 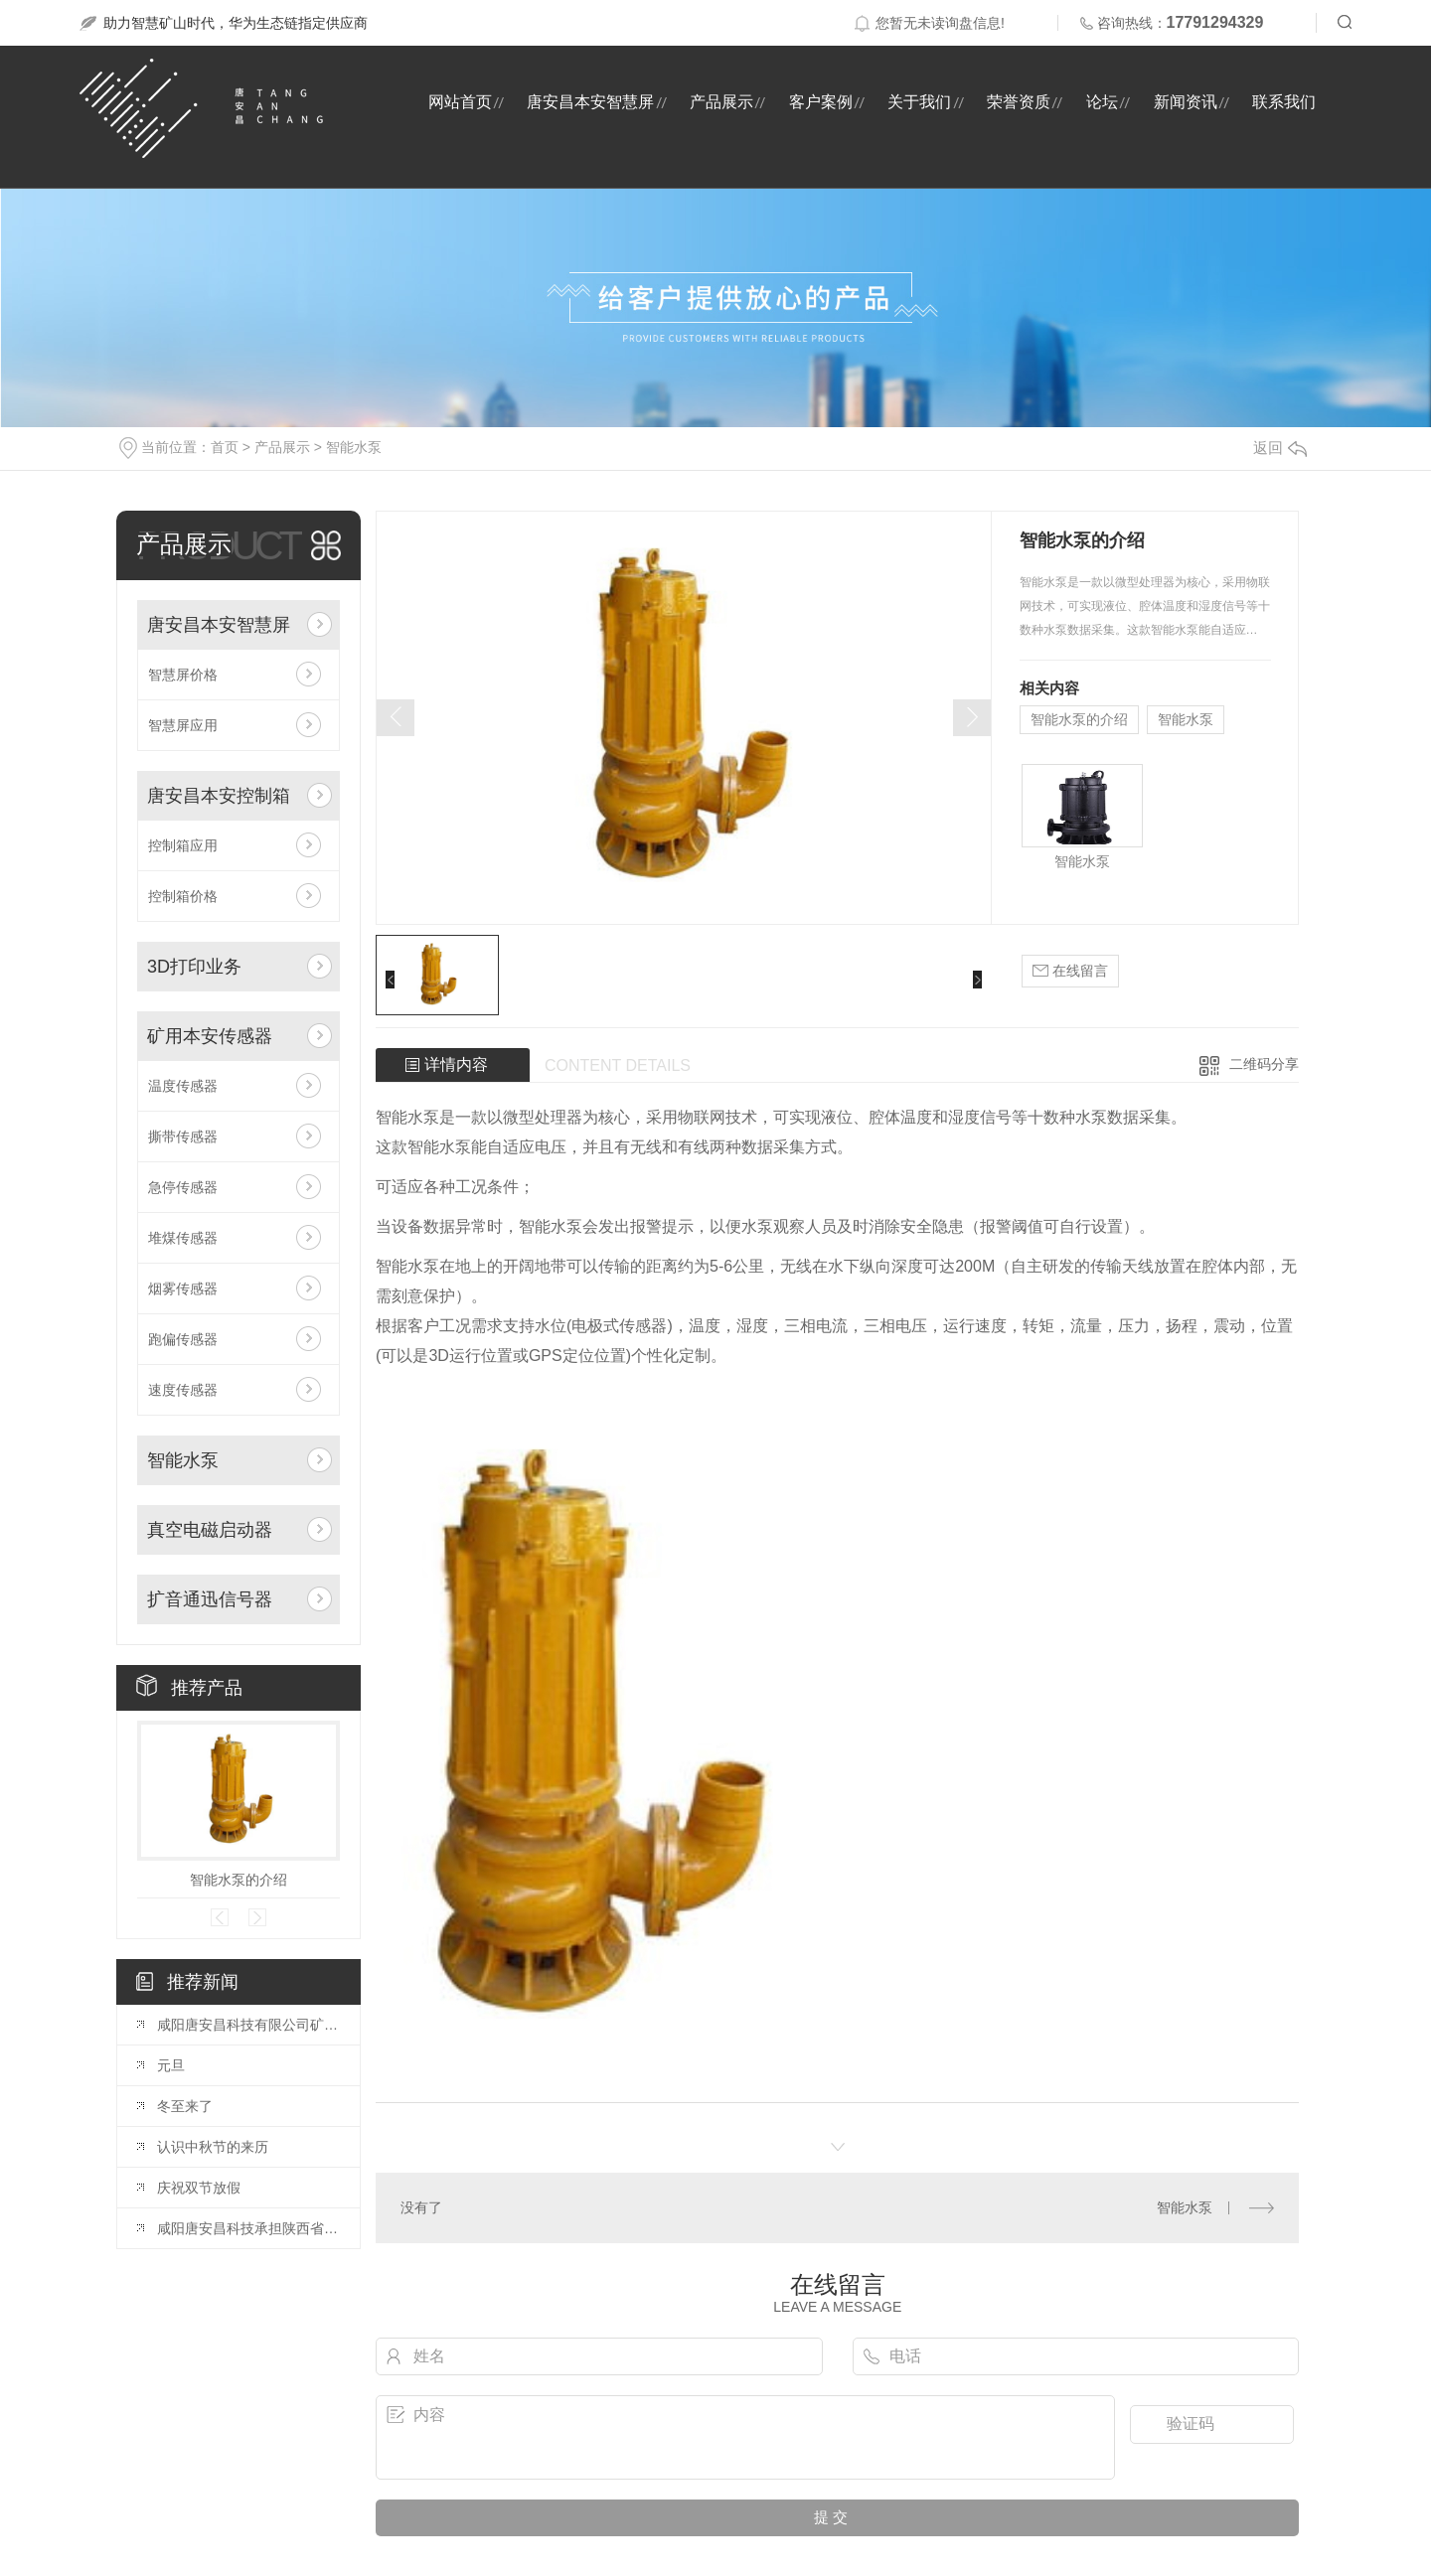 What do you see at coordinates (1018, 101) in the screenshot?
I see `荣誉资质` at bounding box center [1018, 101].